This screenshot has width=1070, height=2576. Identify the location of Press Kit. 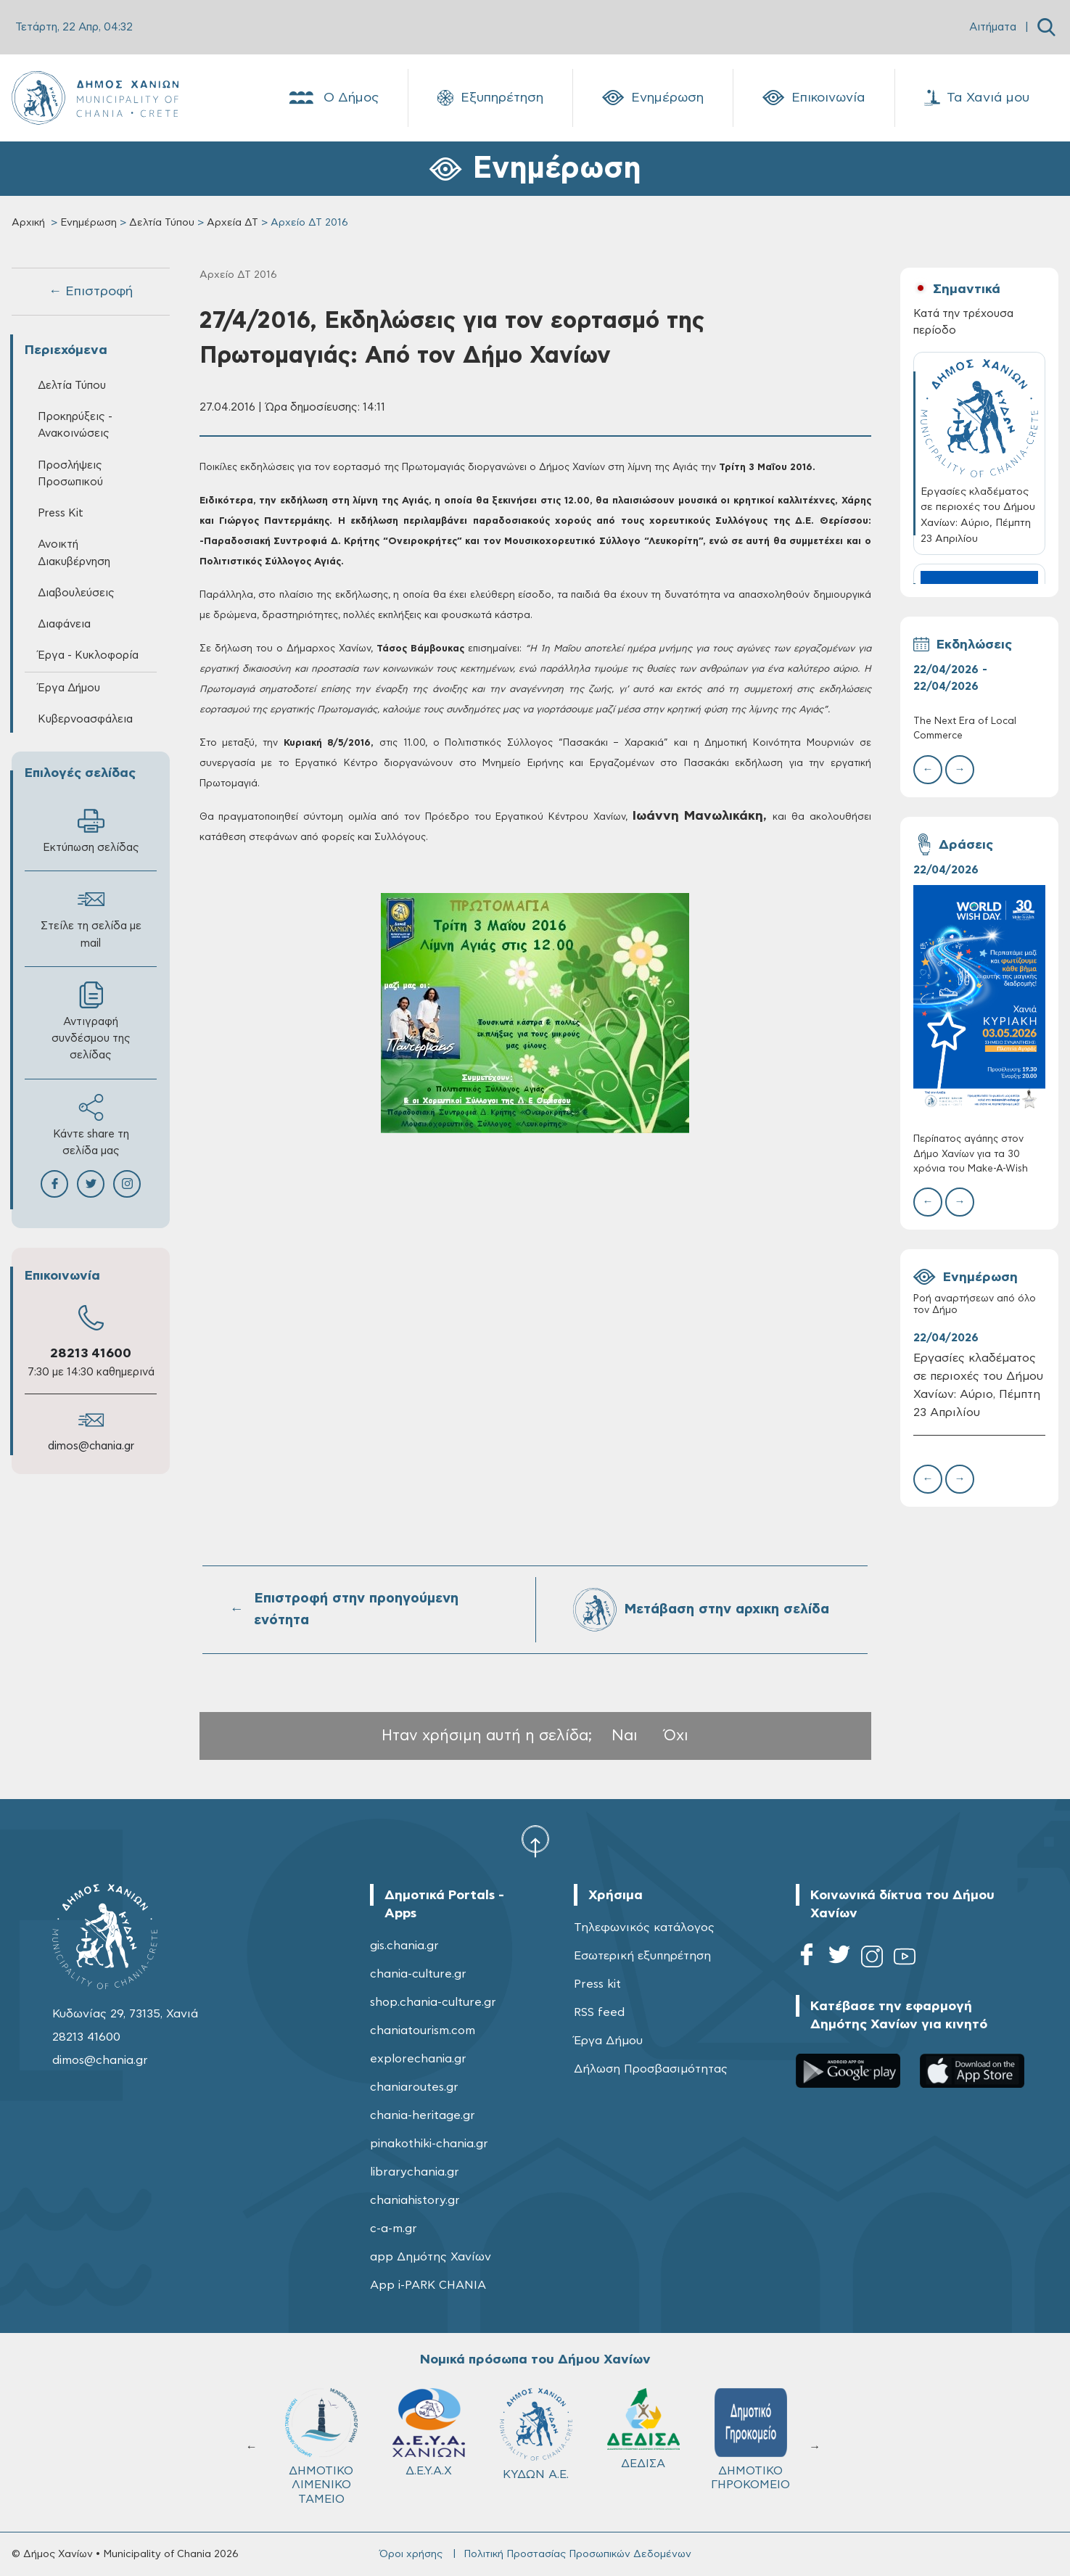
(60, 513).